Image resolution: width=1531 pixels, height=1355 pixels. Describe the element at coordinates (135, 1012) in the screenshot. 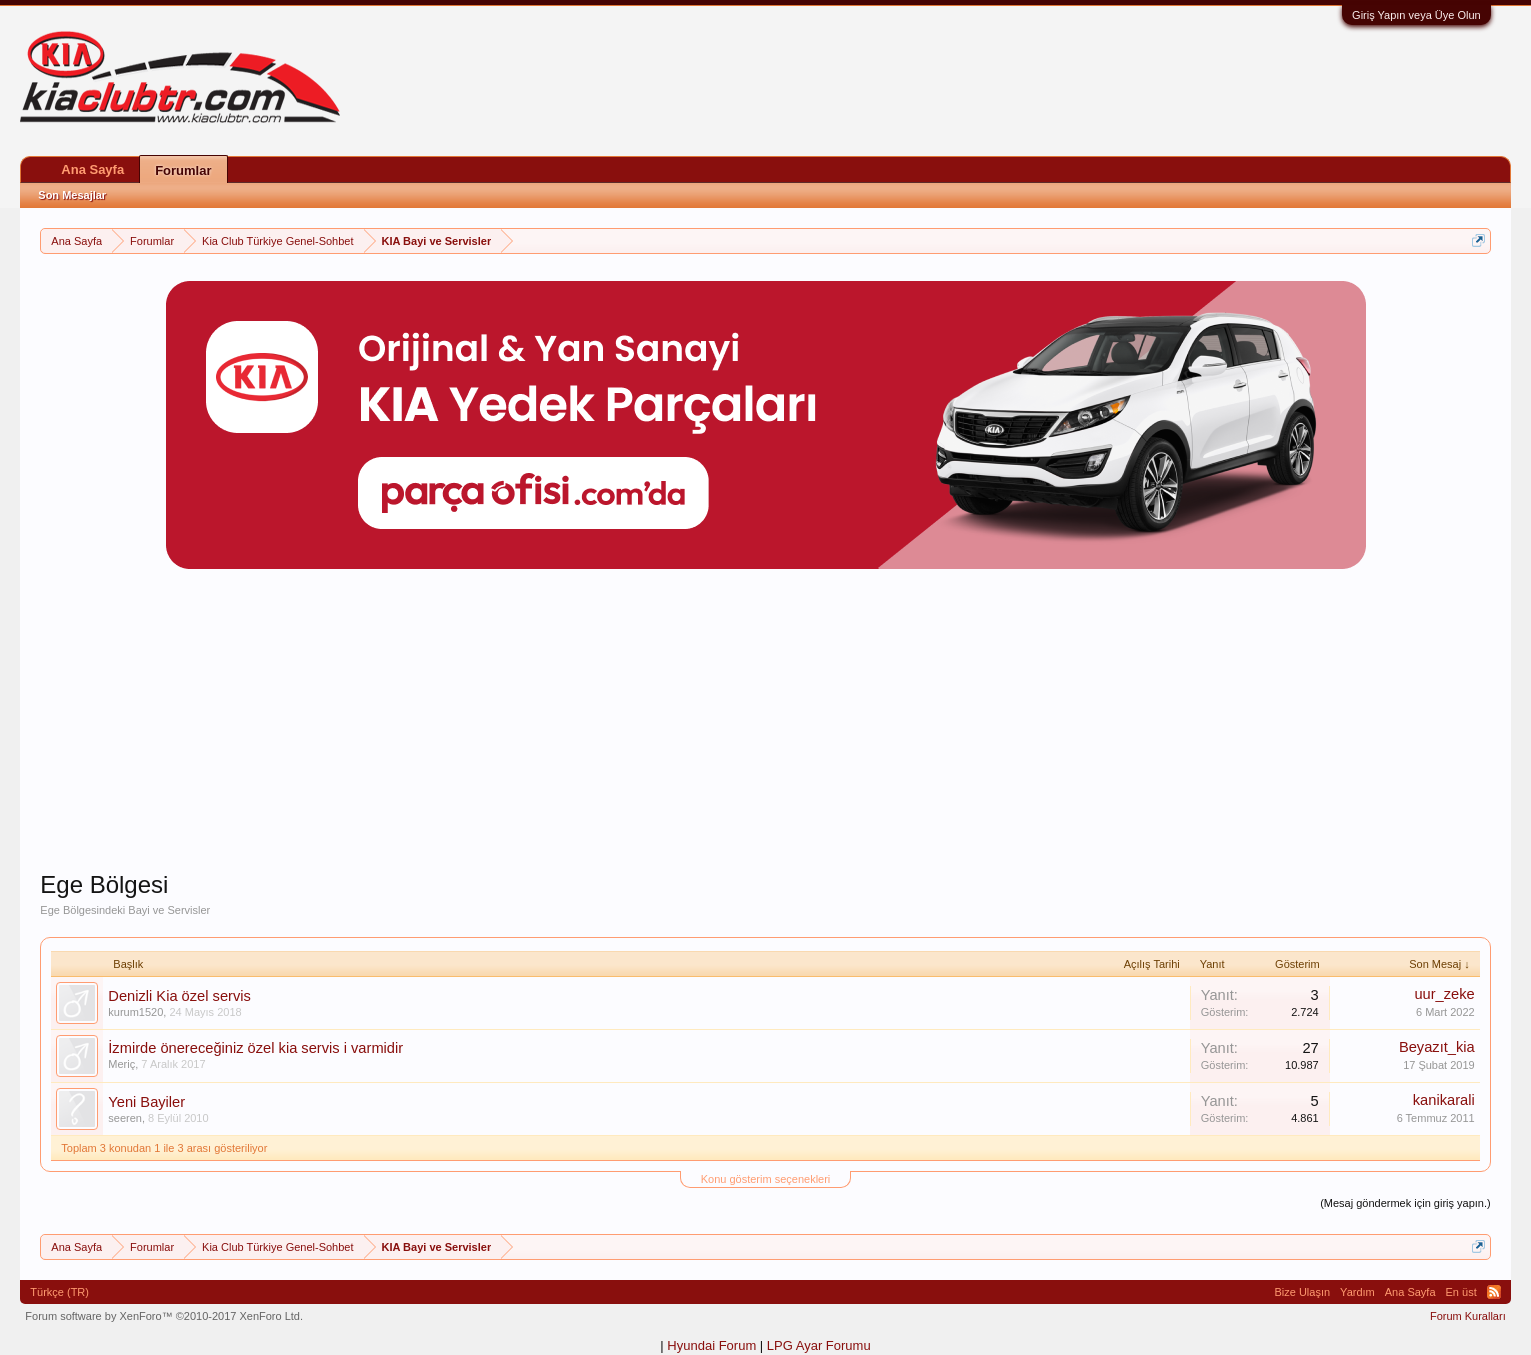

I see `kurum1520` at that location.